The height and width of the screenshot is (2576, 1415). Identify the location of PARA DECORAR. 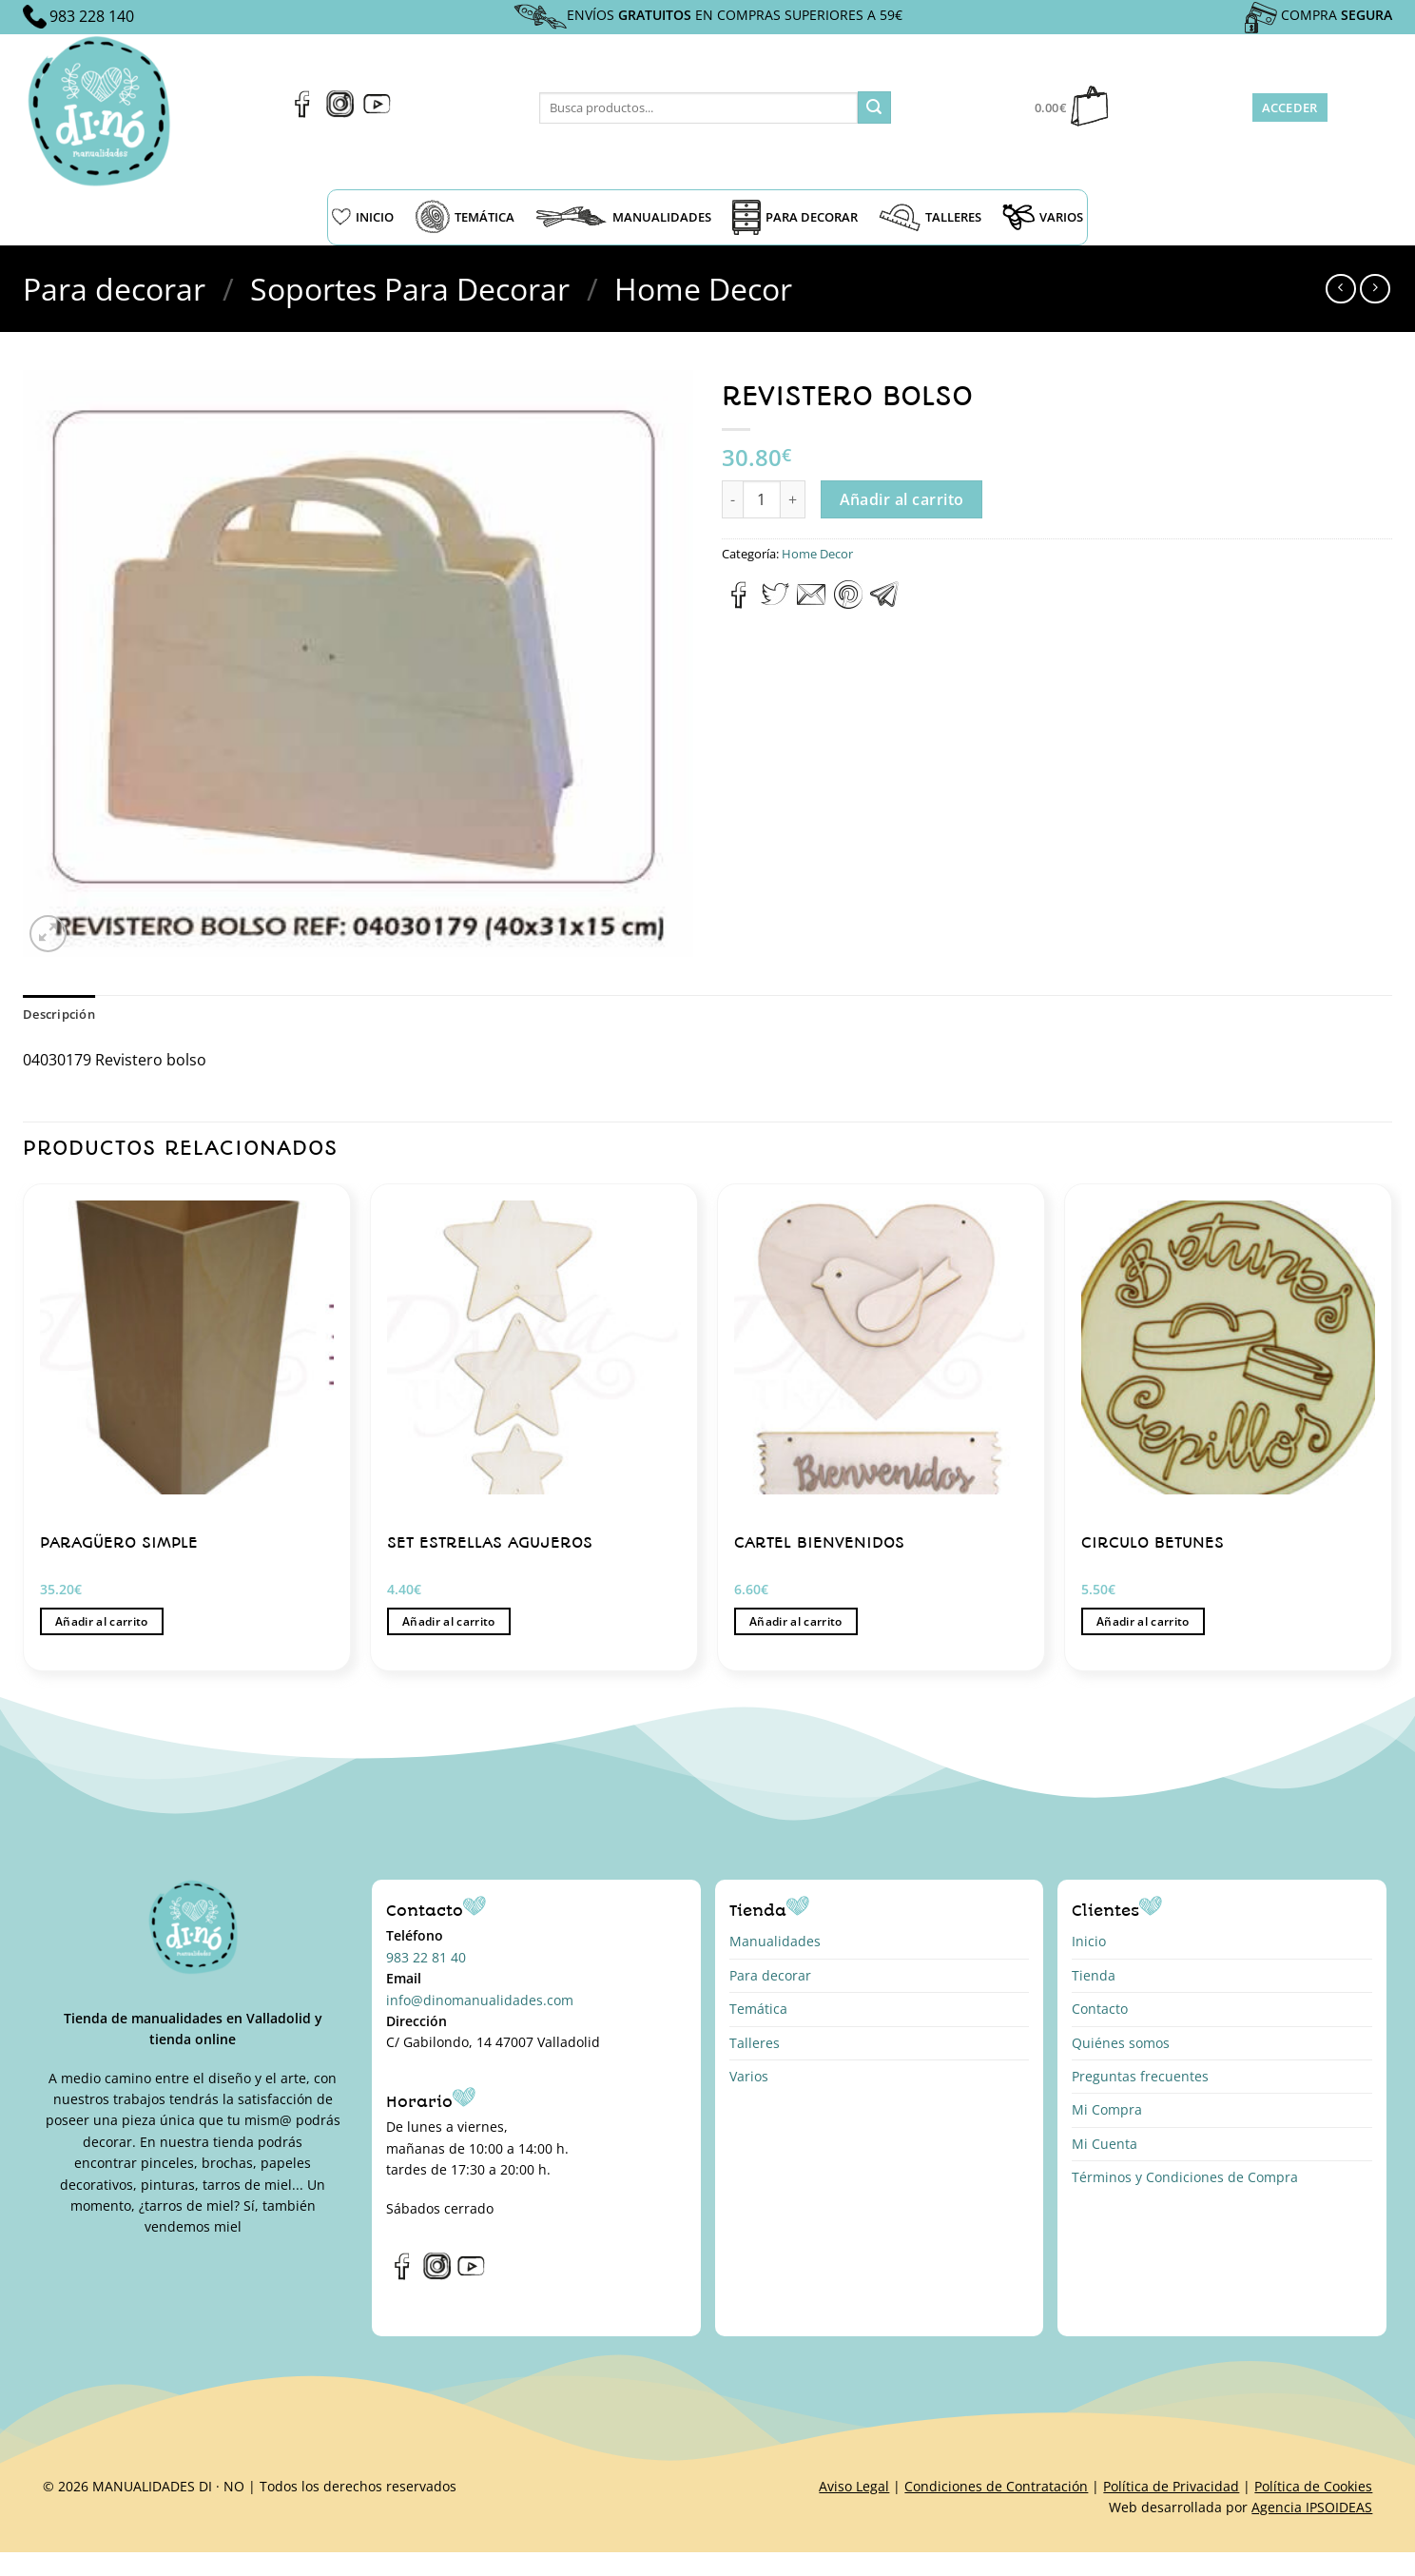
(795, 217).